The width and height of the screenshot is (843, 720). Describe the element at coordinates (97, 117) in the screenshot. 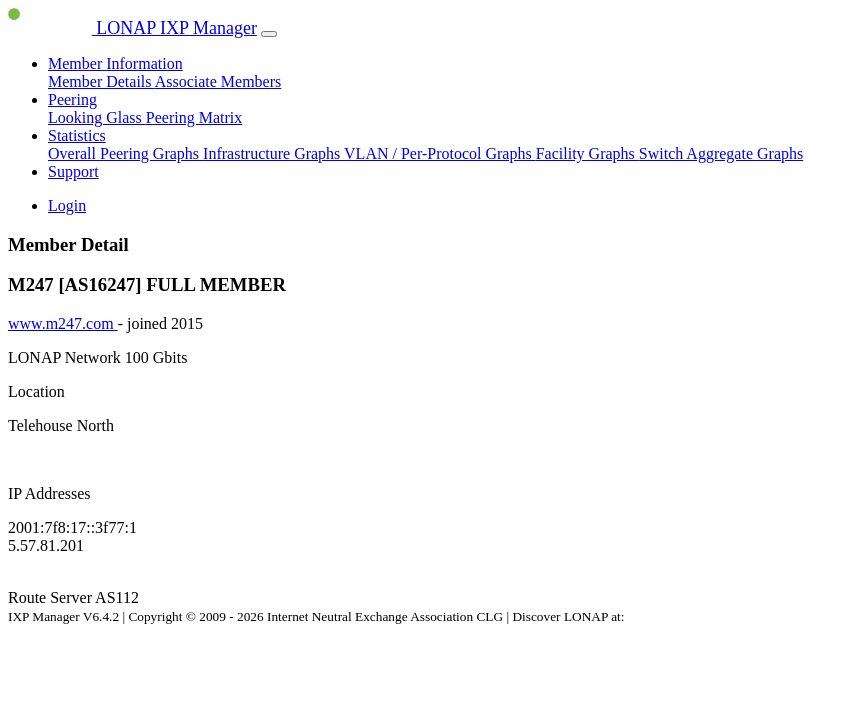

I see `Looking Glass` at that location.